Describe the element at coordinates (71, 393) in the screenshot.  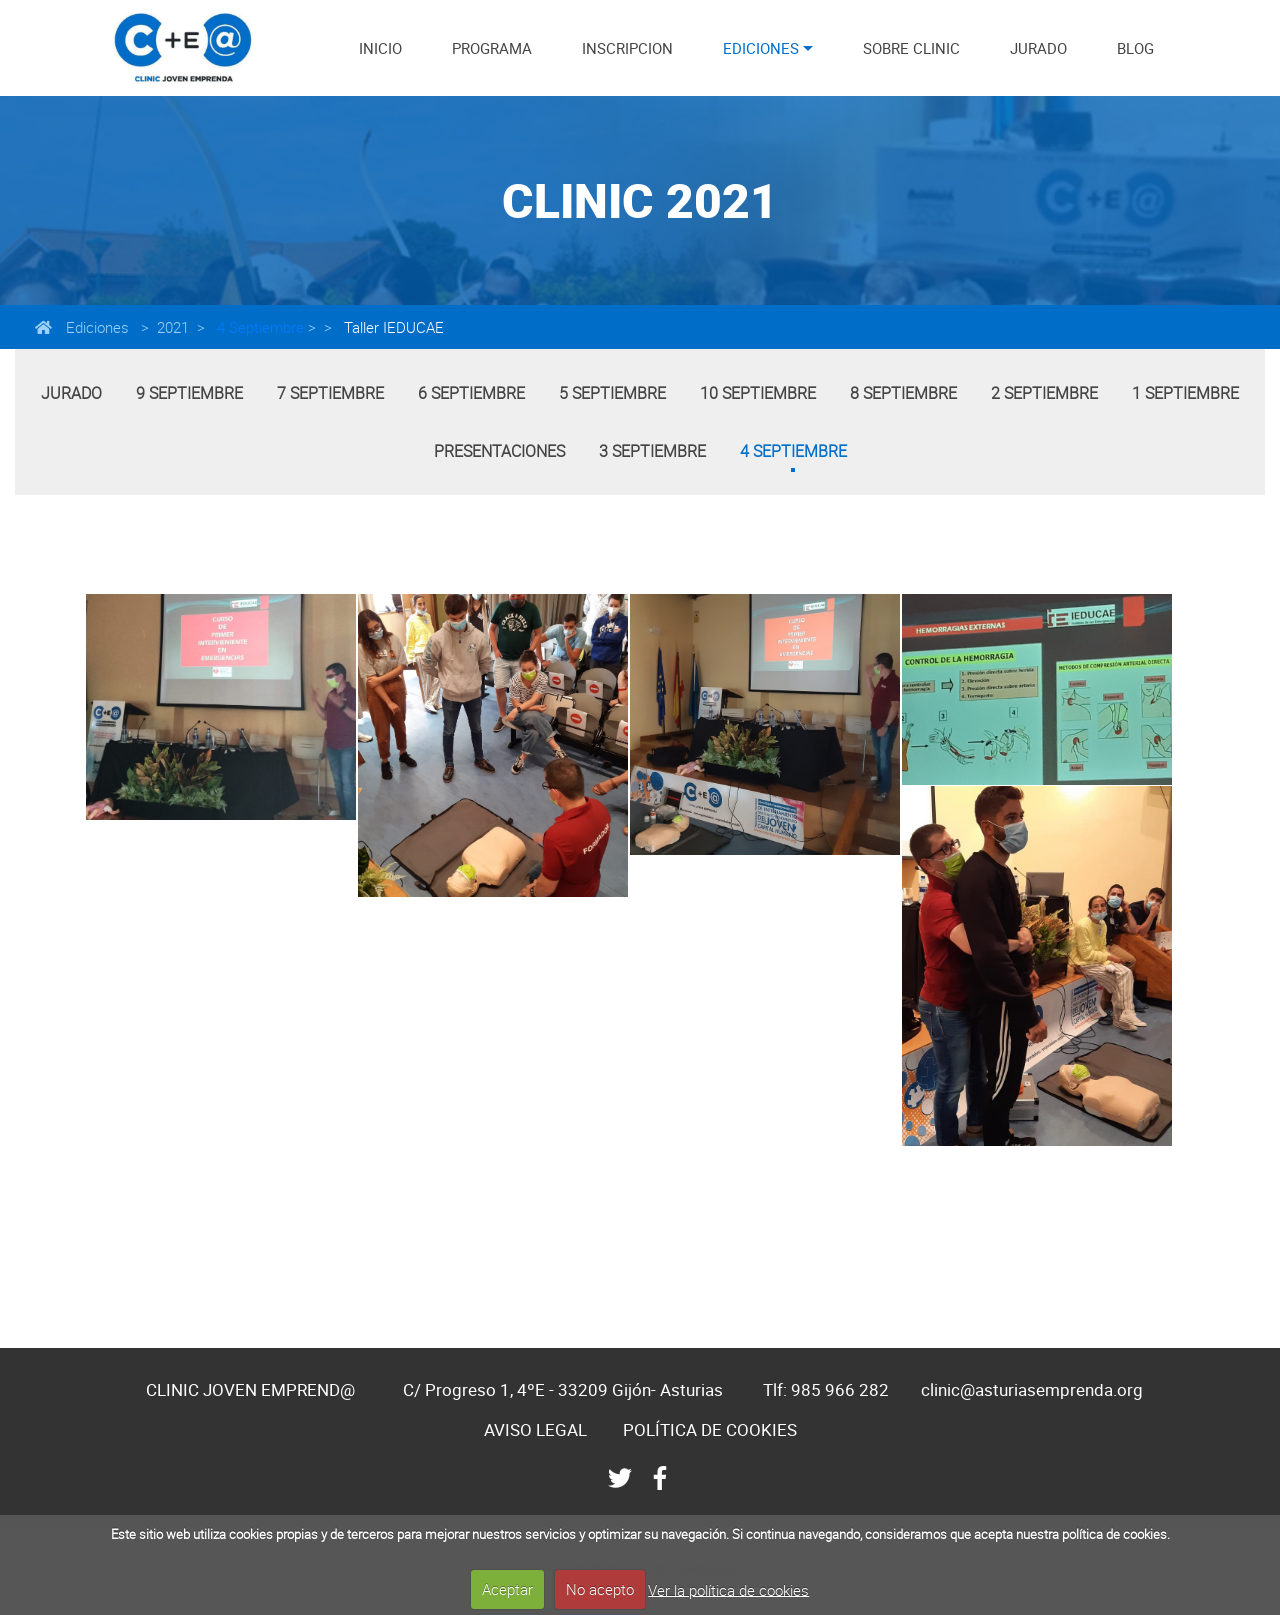
I see `Jurado` at that location.